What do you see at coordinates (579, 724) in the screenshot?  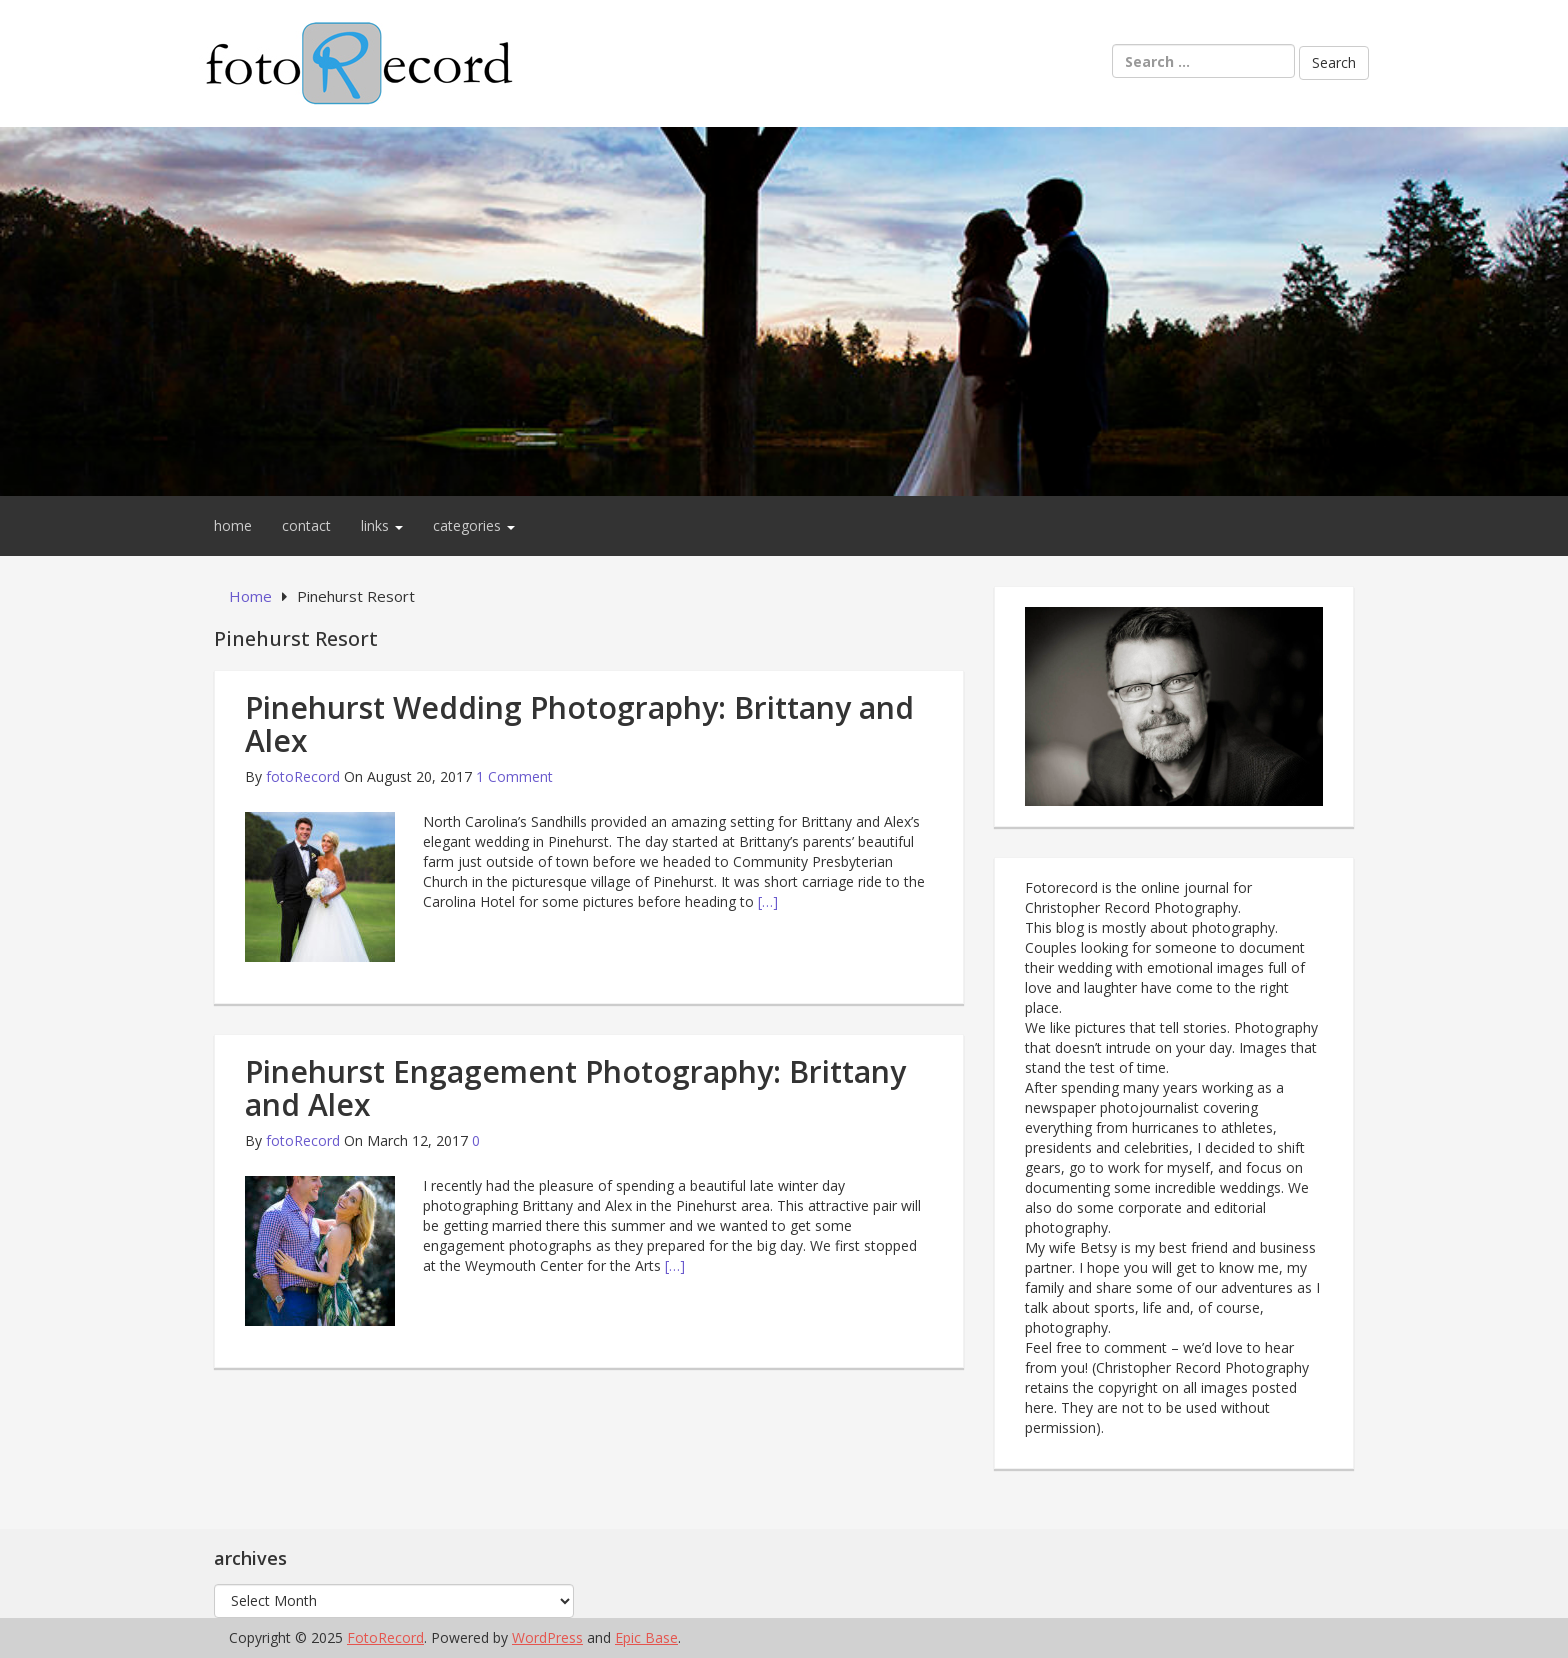 I see `Pinehurst Wedding Photography: Brittany and Alex` at bounding box center [579, 724].